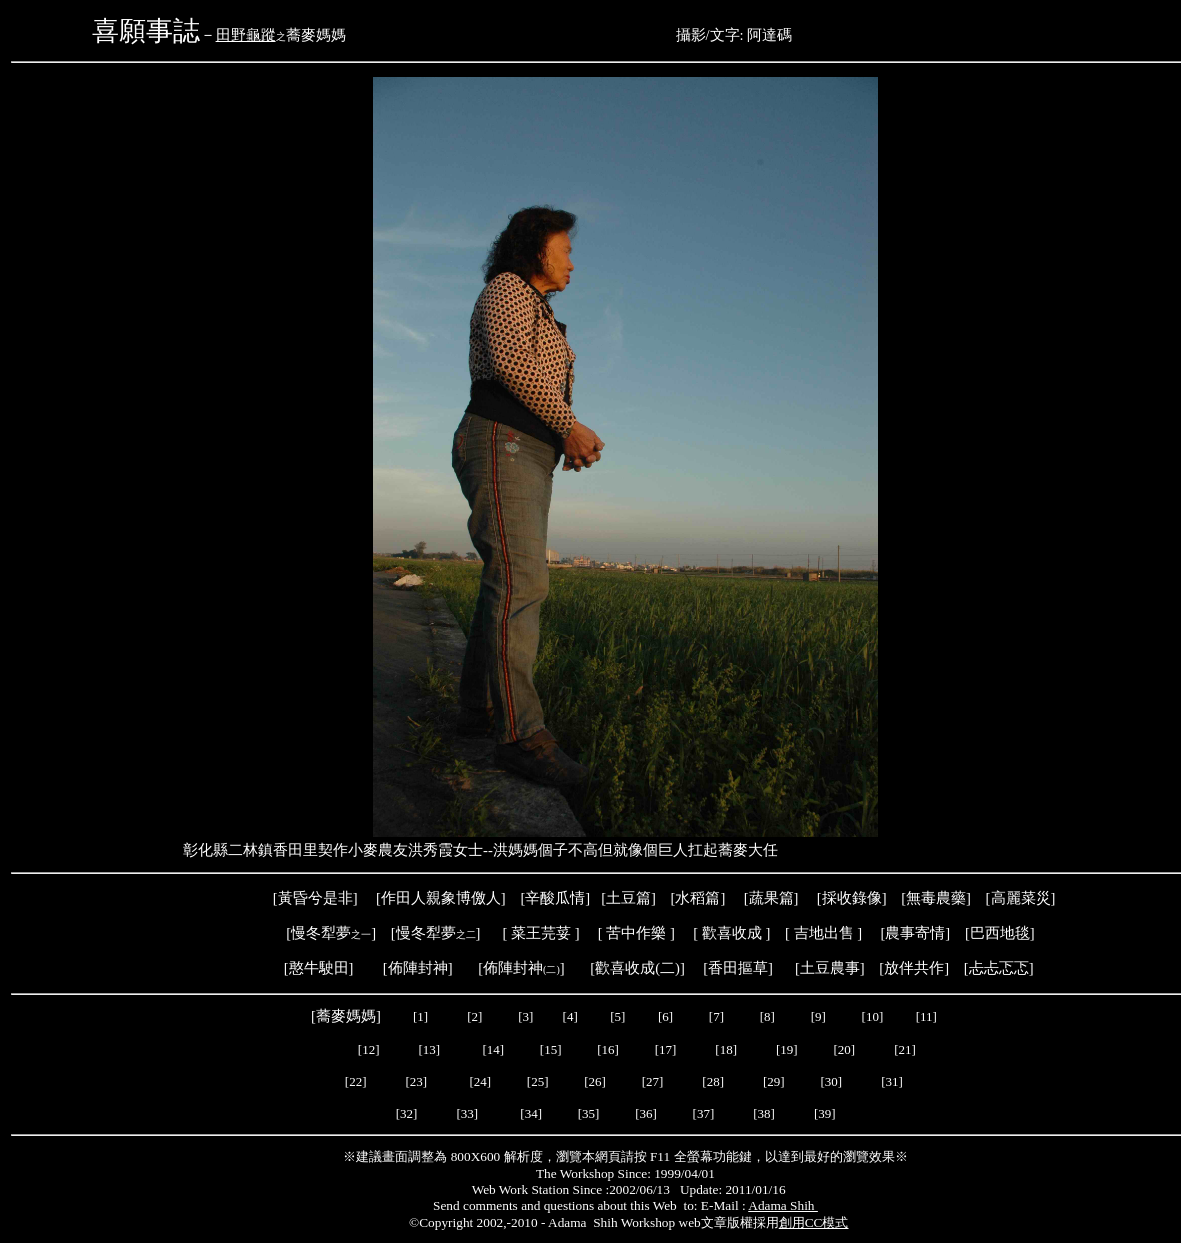 This screenshot has height=1243, width=1181. Describe the element at coordinates (475, 1016) in the screenshot. I see `[2]` at that location.